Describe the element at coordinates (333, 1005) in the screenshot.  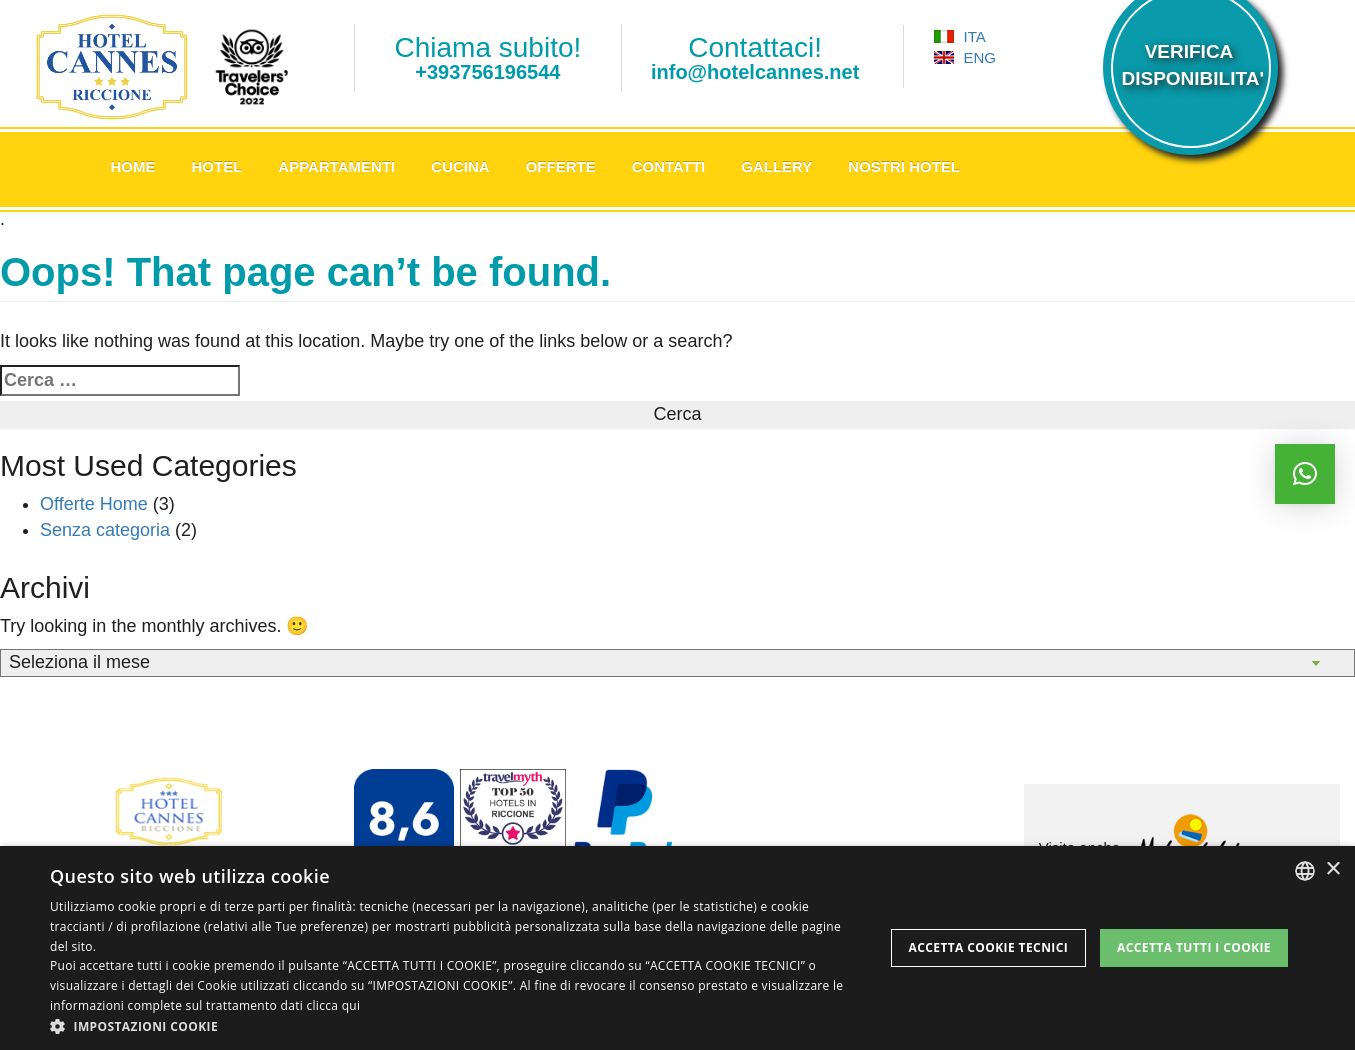
I see `clicca qui [clicca qui, opens a new window]` at that location.